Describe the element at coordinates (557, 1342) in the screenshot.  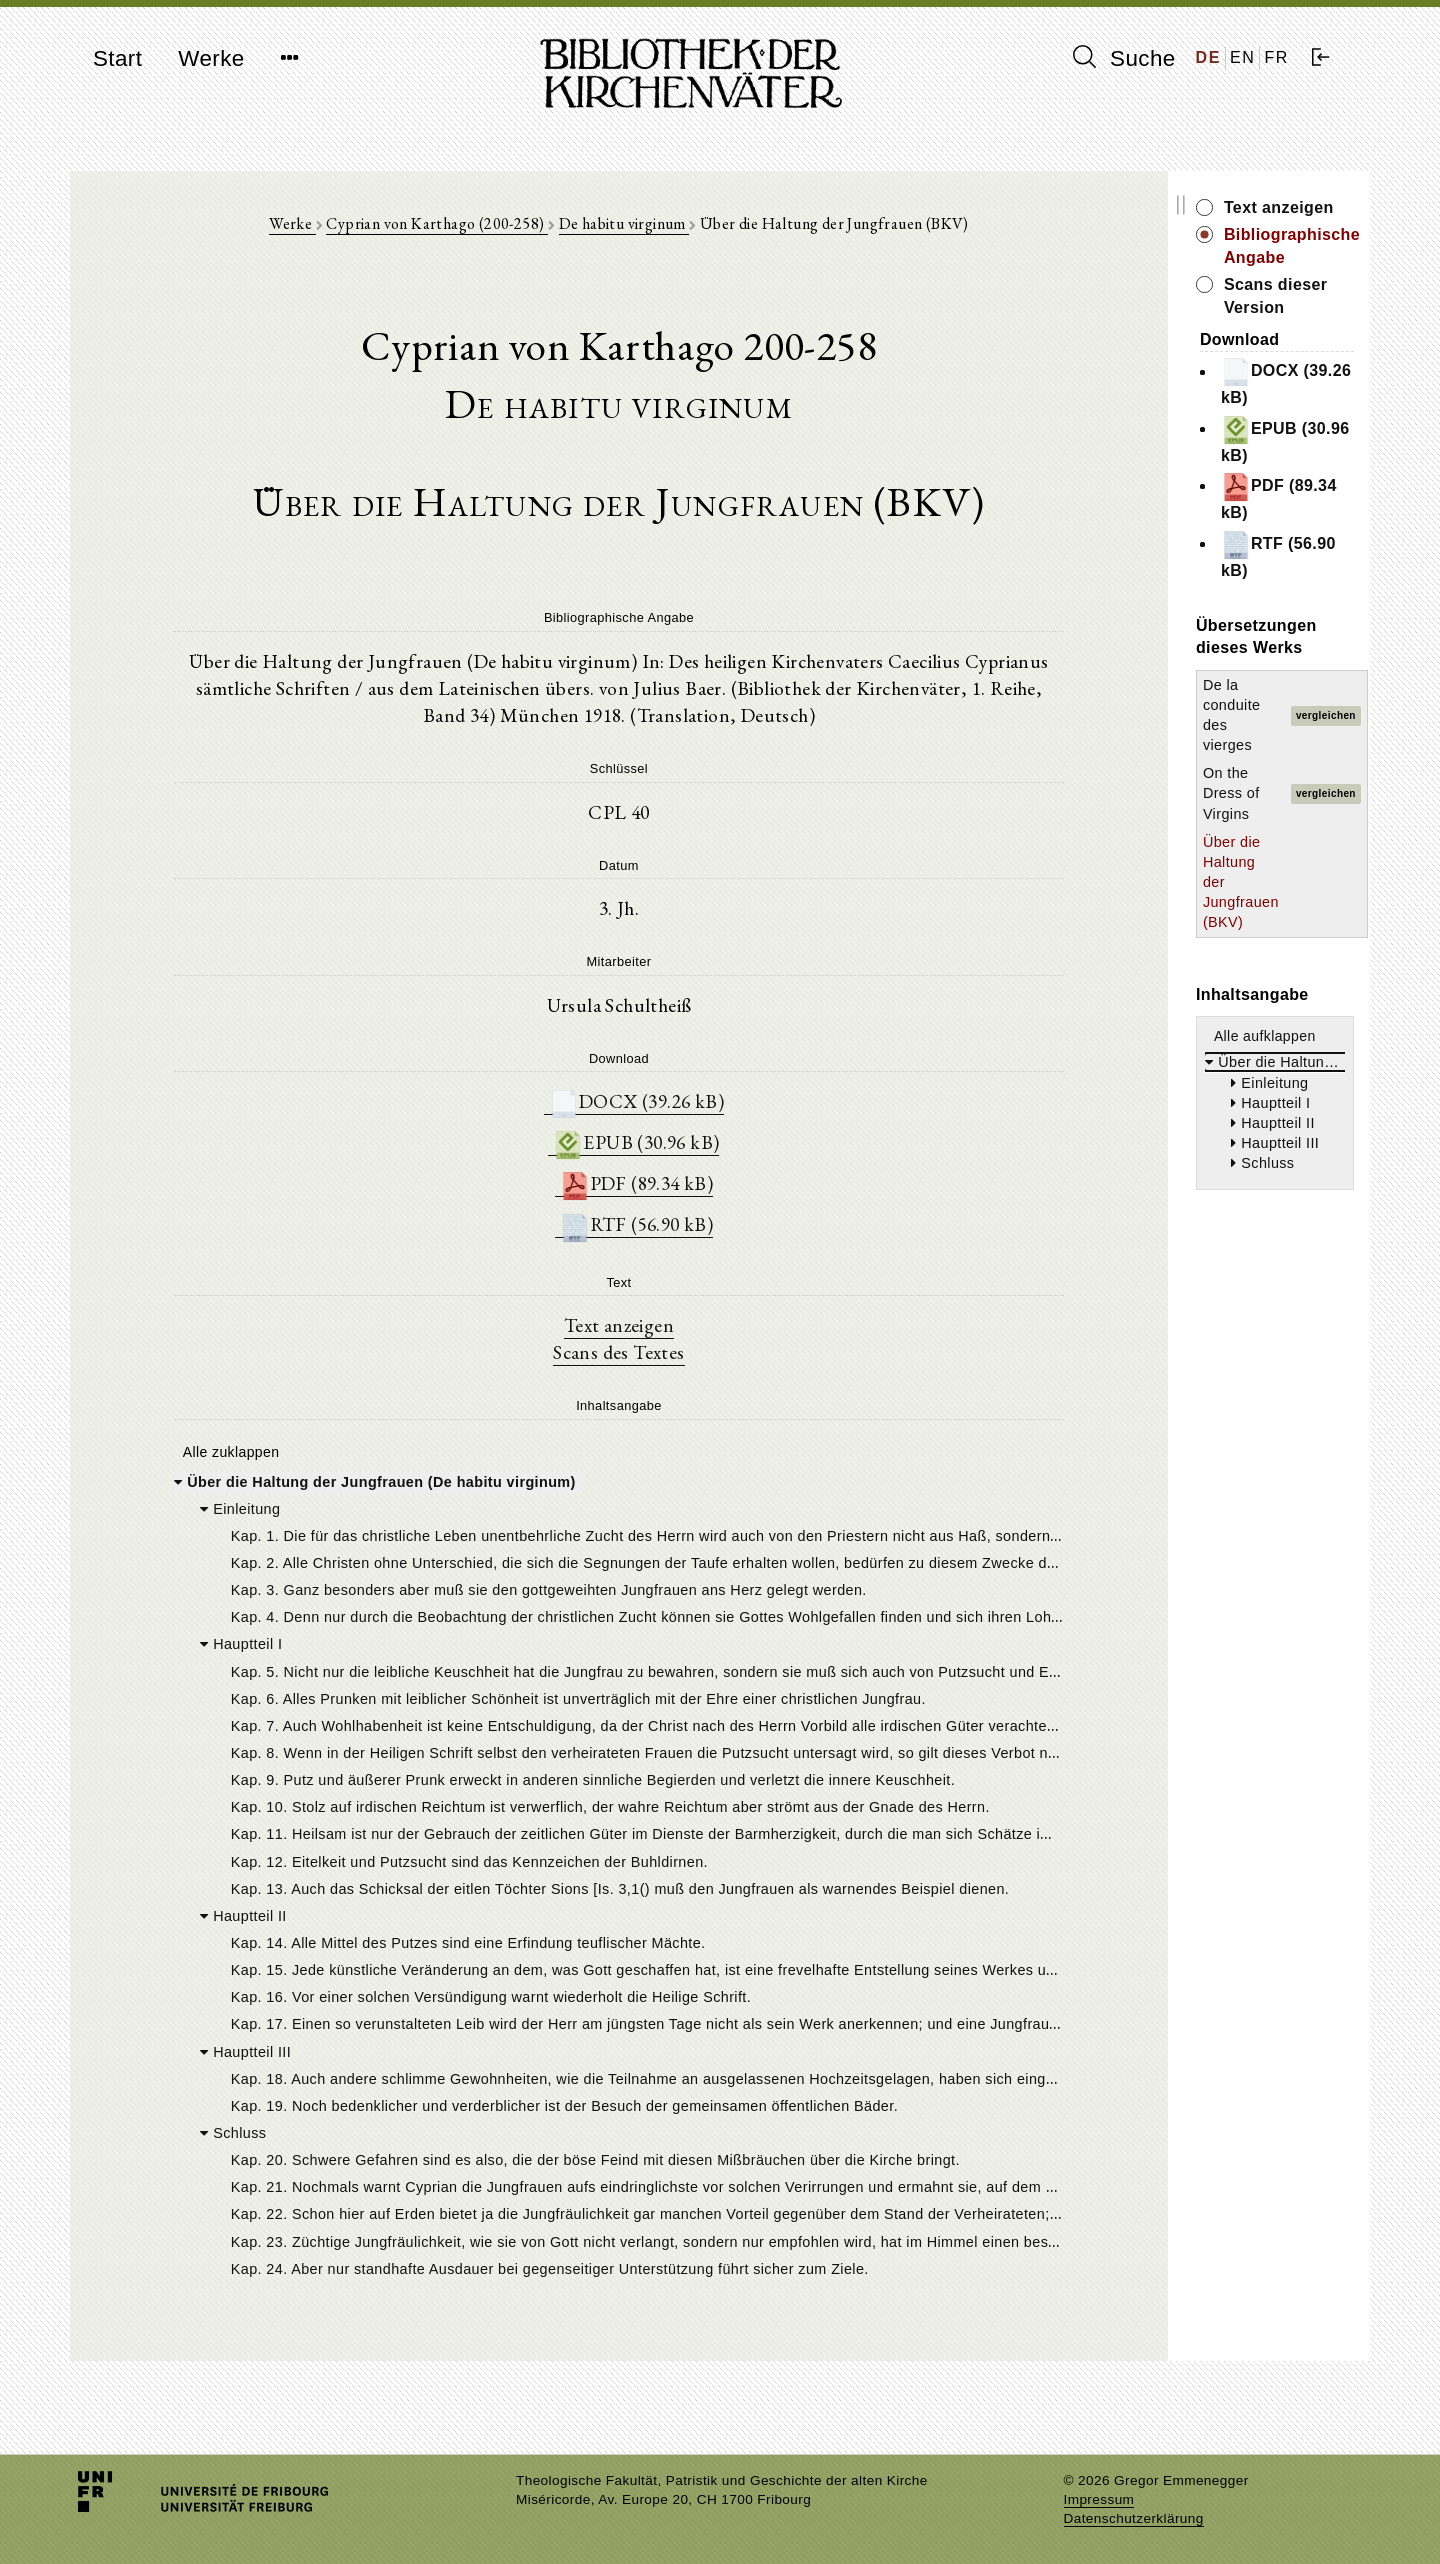
I see `Text anzeigen` at that location.